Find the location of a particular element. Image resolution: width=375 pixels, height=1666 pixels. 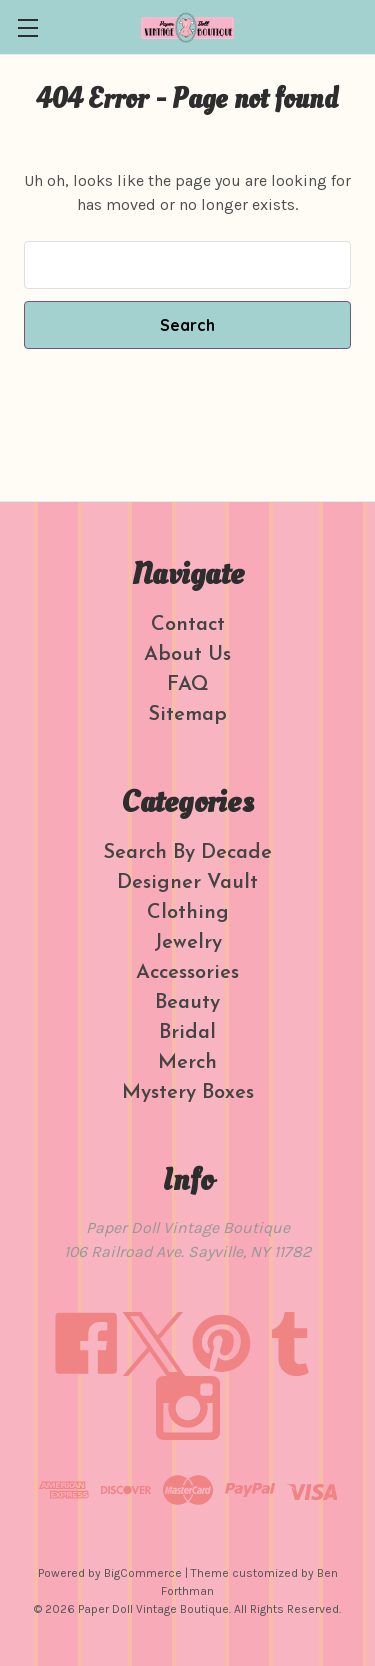

Contact is located at coordinates (188, 625).